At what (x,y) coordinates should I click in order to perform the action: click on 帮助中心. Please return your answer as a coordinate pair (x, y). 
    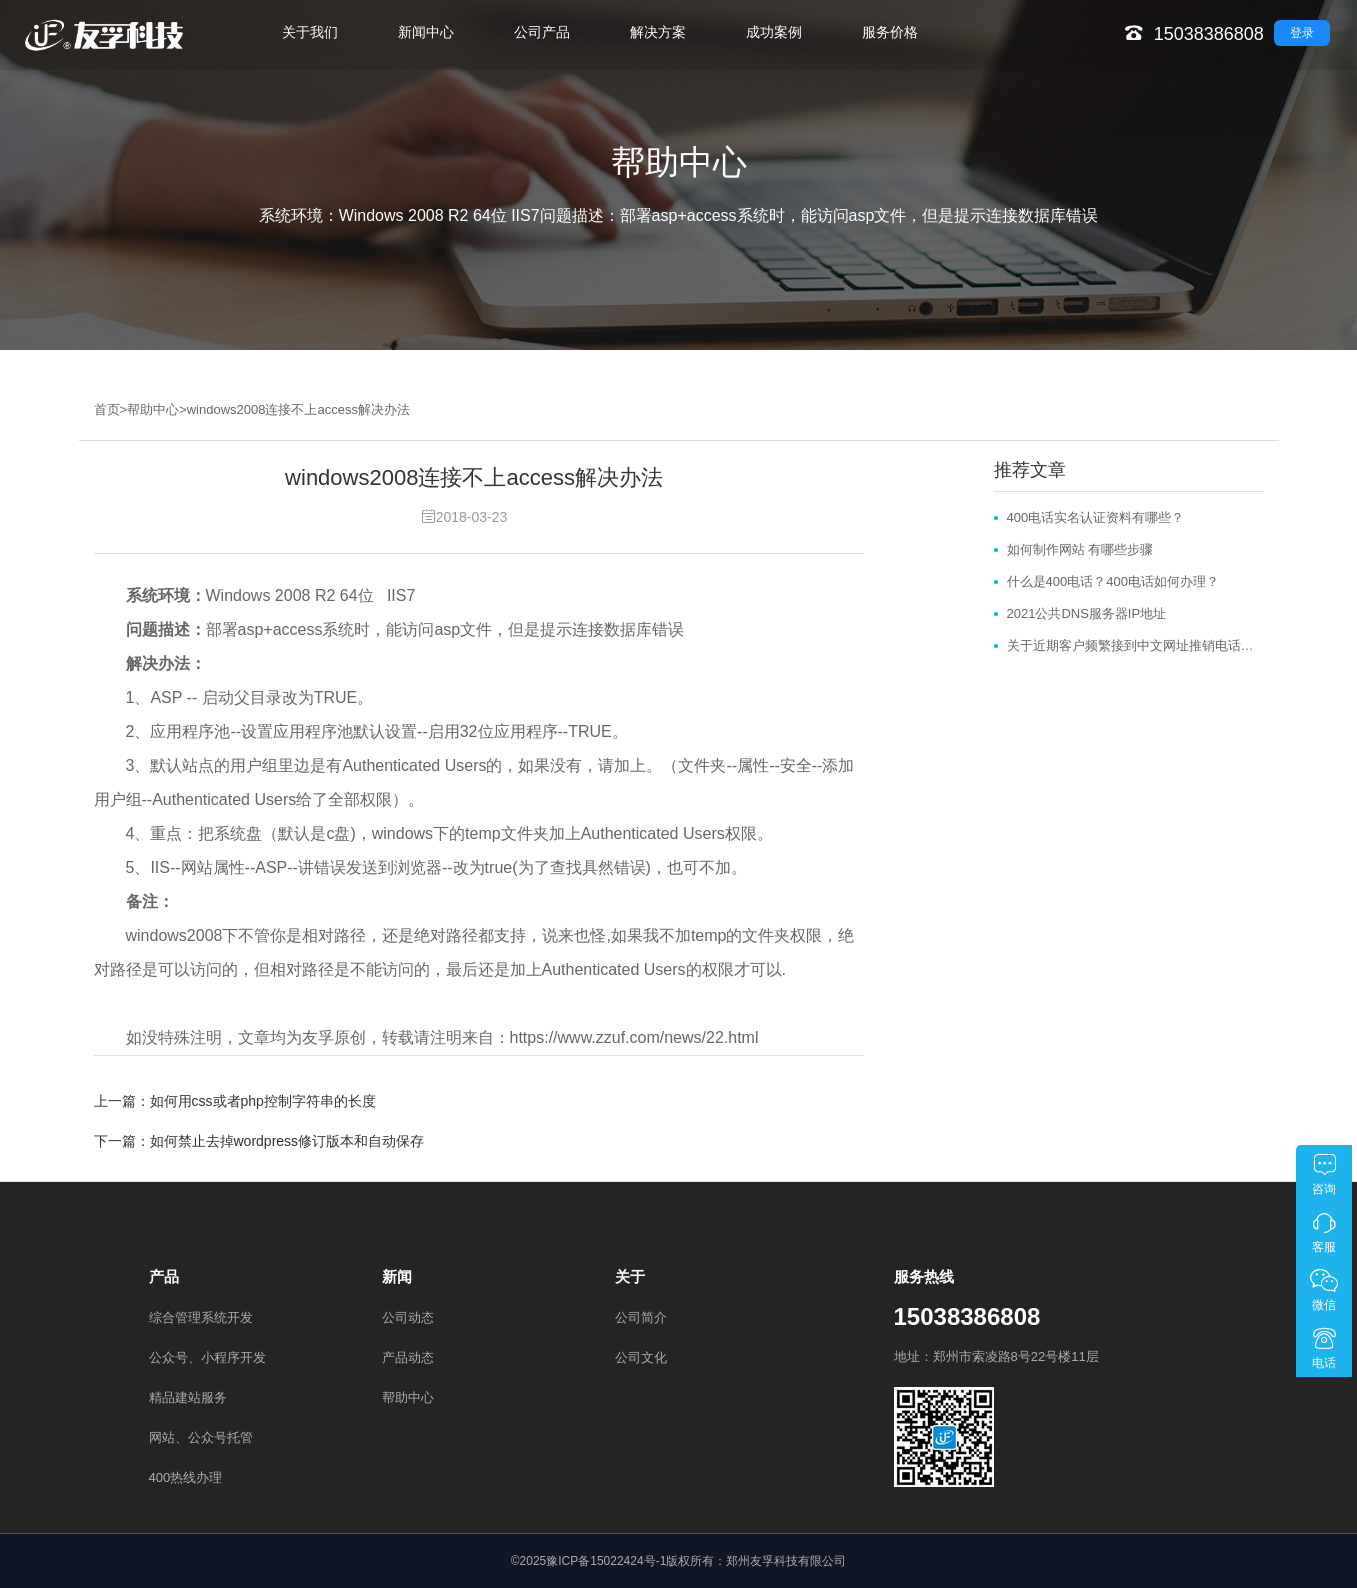
    Looking at the image, I should click on (153, 409).